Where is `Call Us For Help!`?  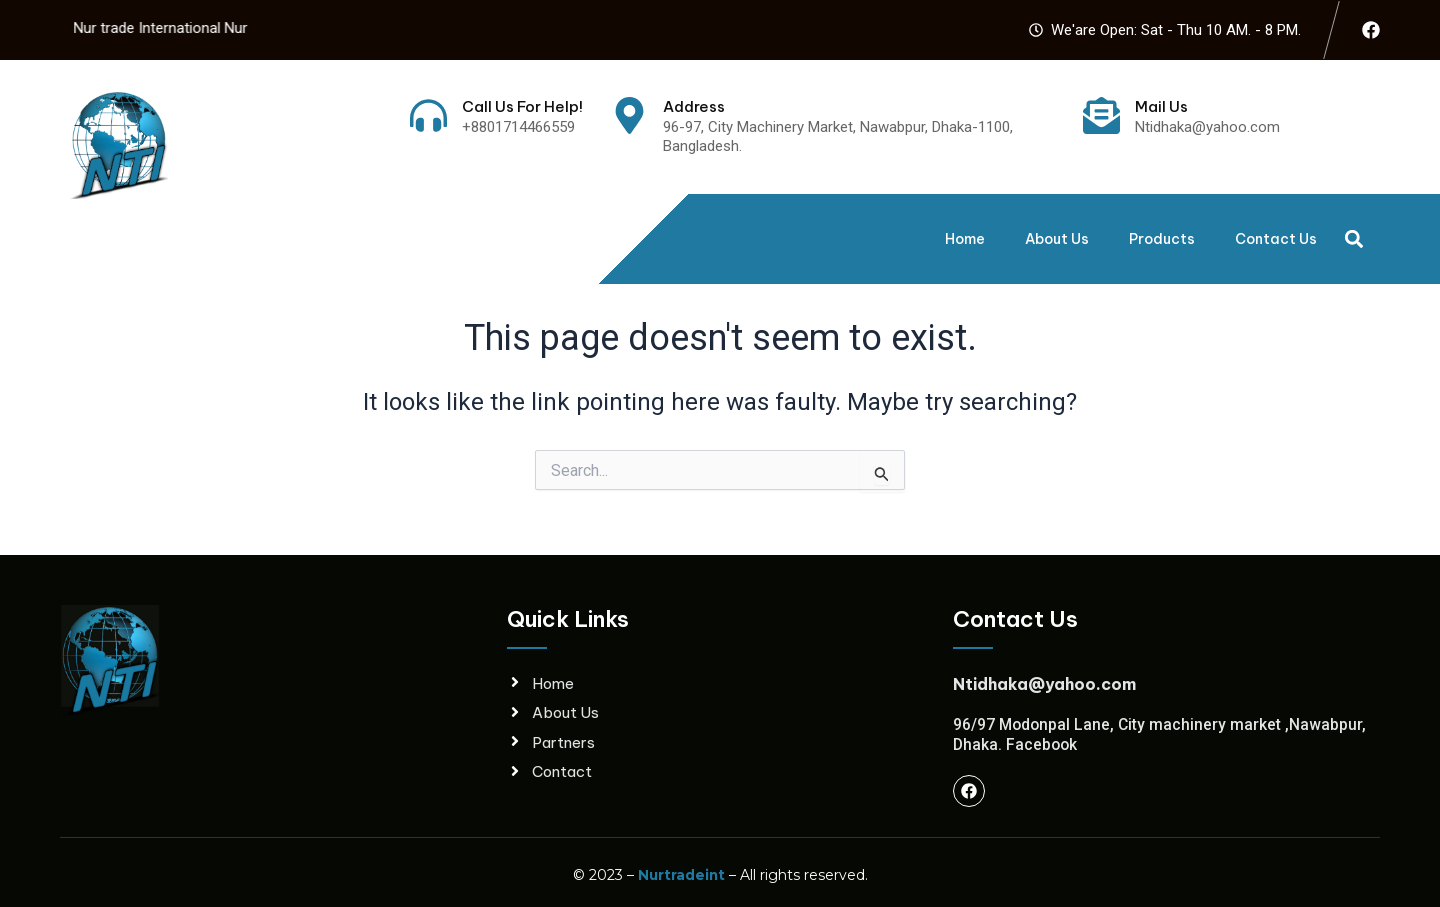 Call Us For Help! is located at coordinates (522, 106).